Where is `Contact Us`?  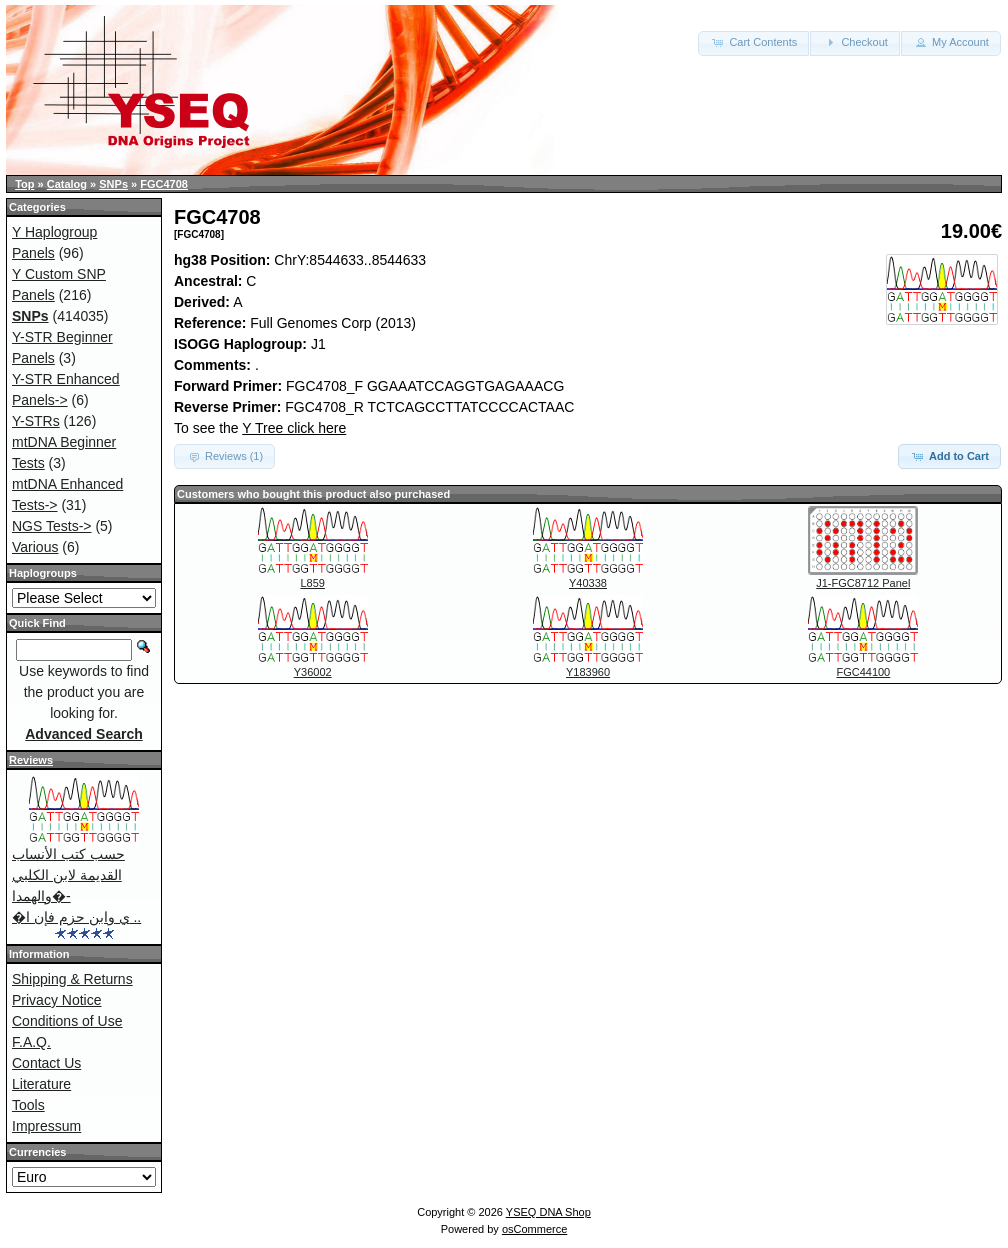
Contact Us is located at coordinates (46, 1063).